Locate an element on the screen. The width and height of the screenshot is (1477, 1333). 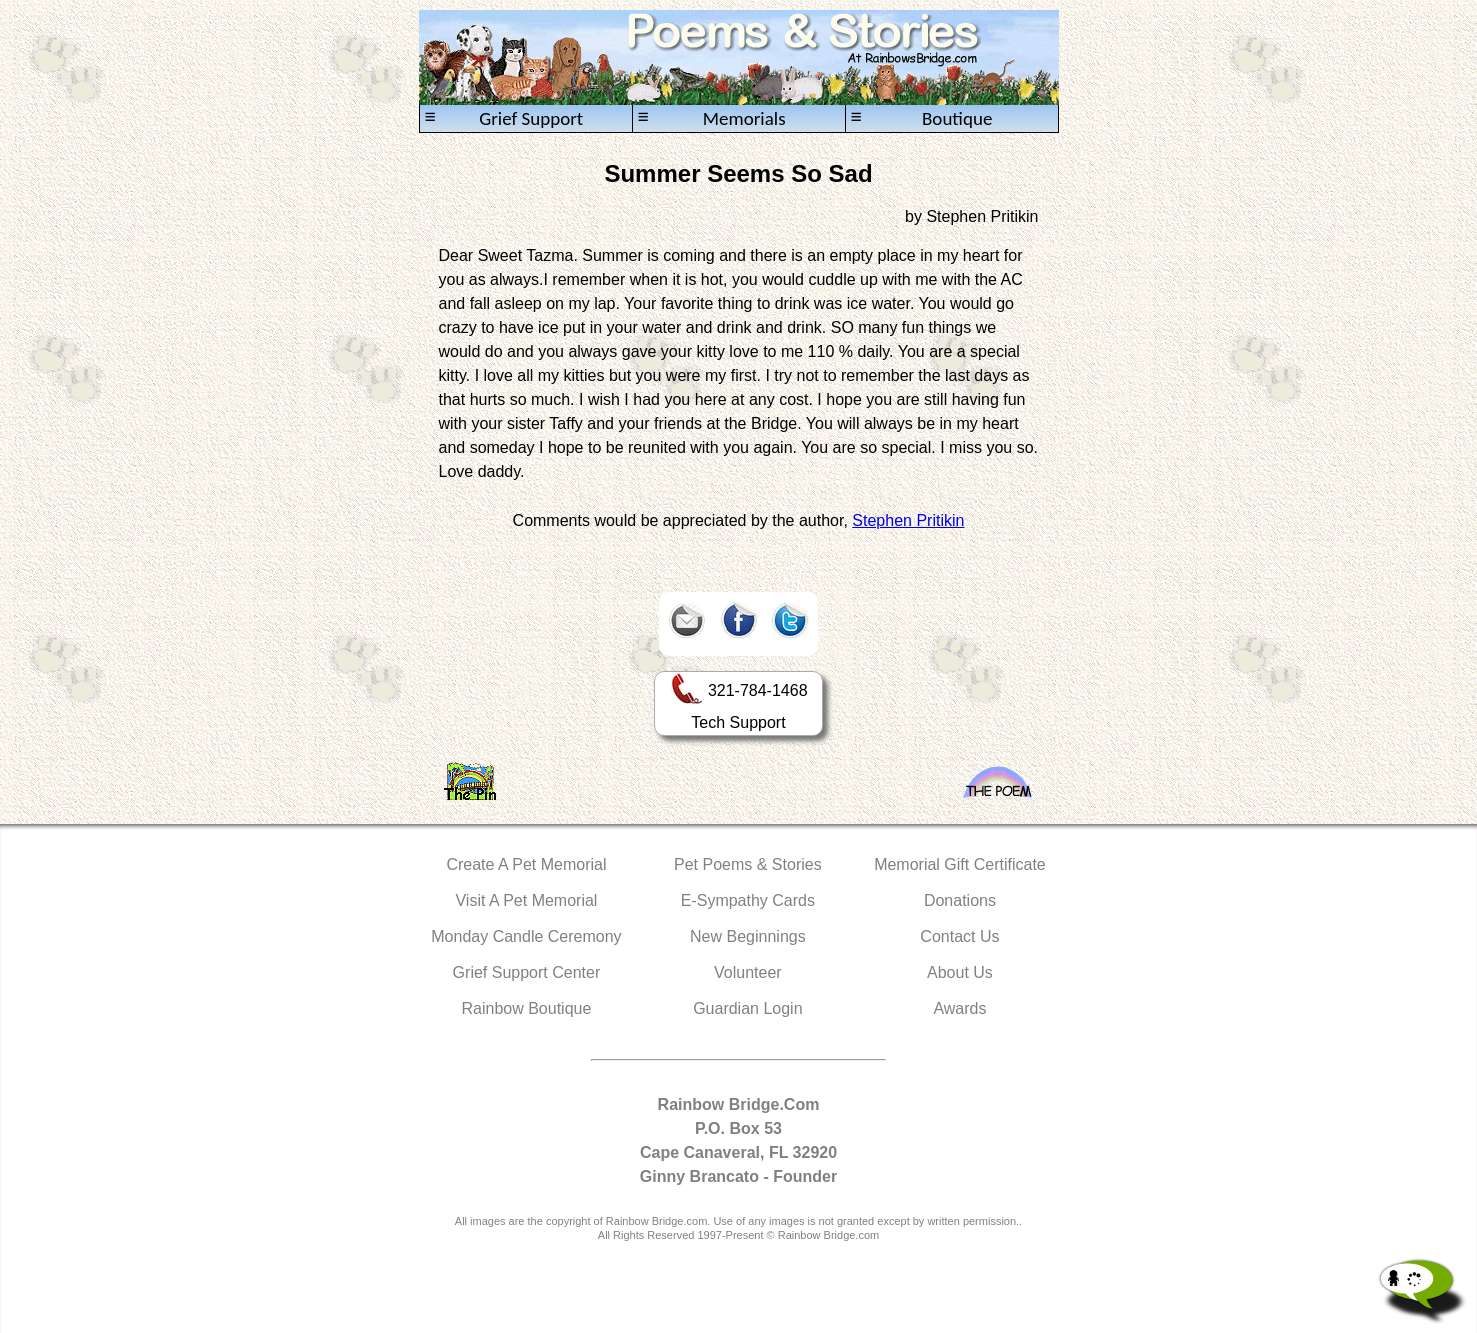
Pet Poems & Stories is located at coordinates (748, 864).